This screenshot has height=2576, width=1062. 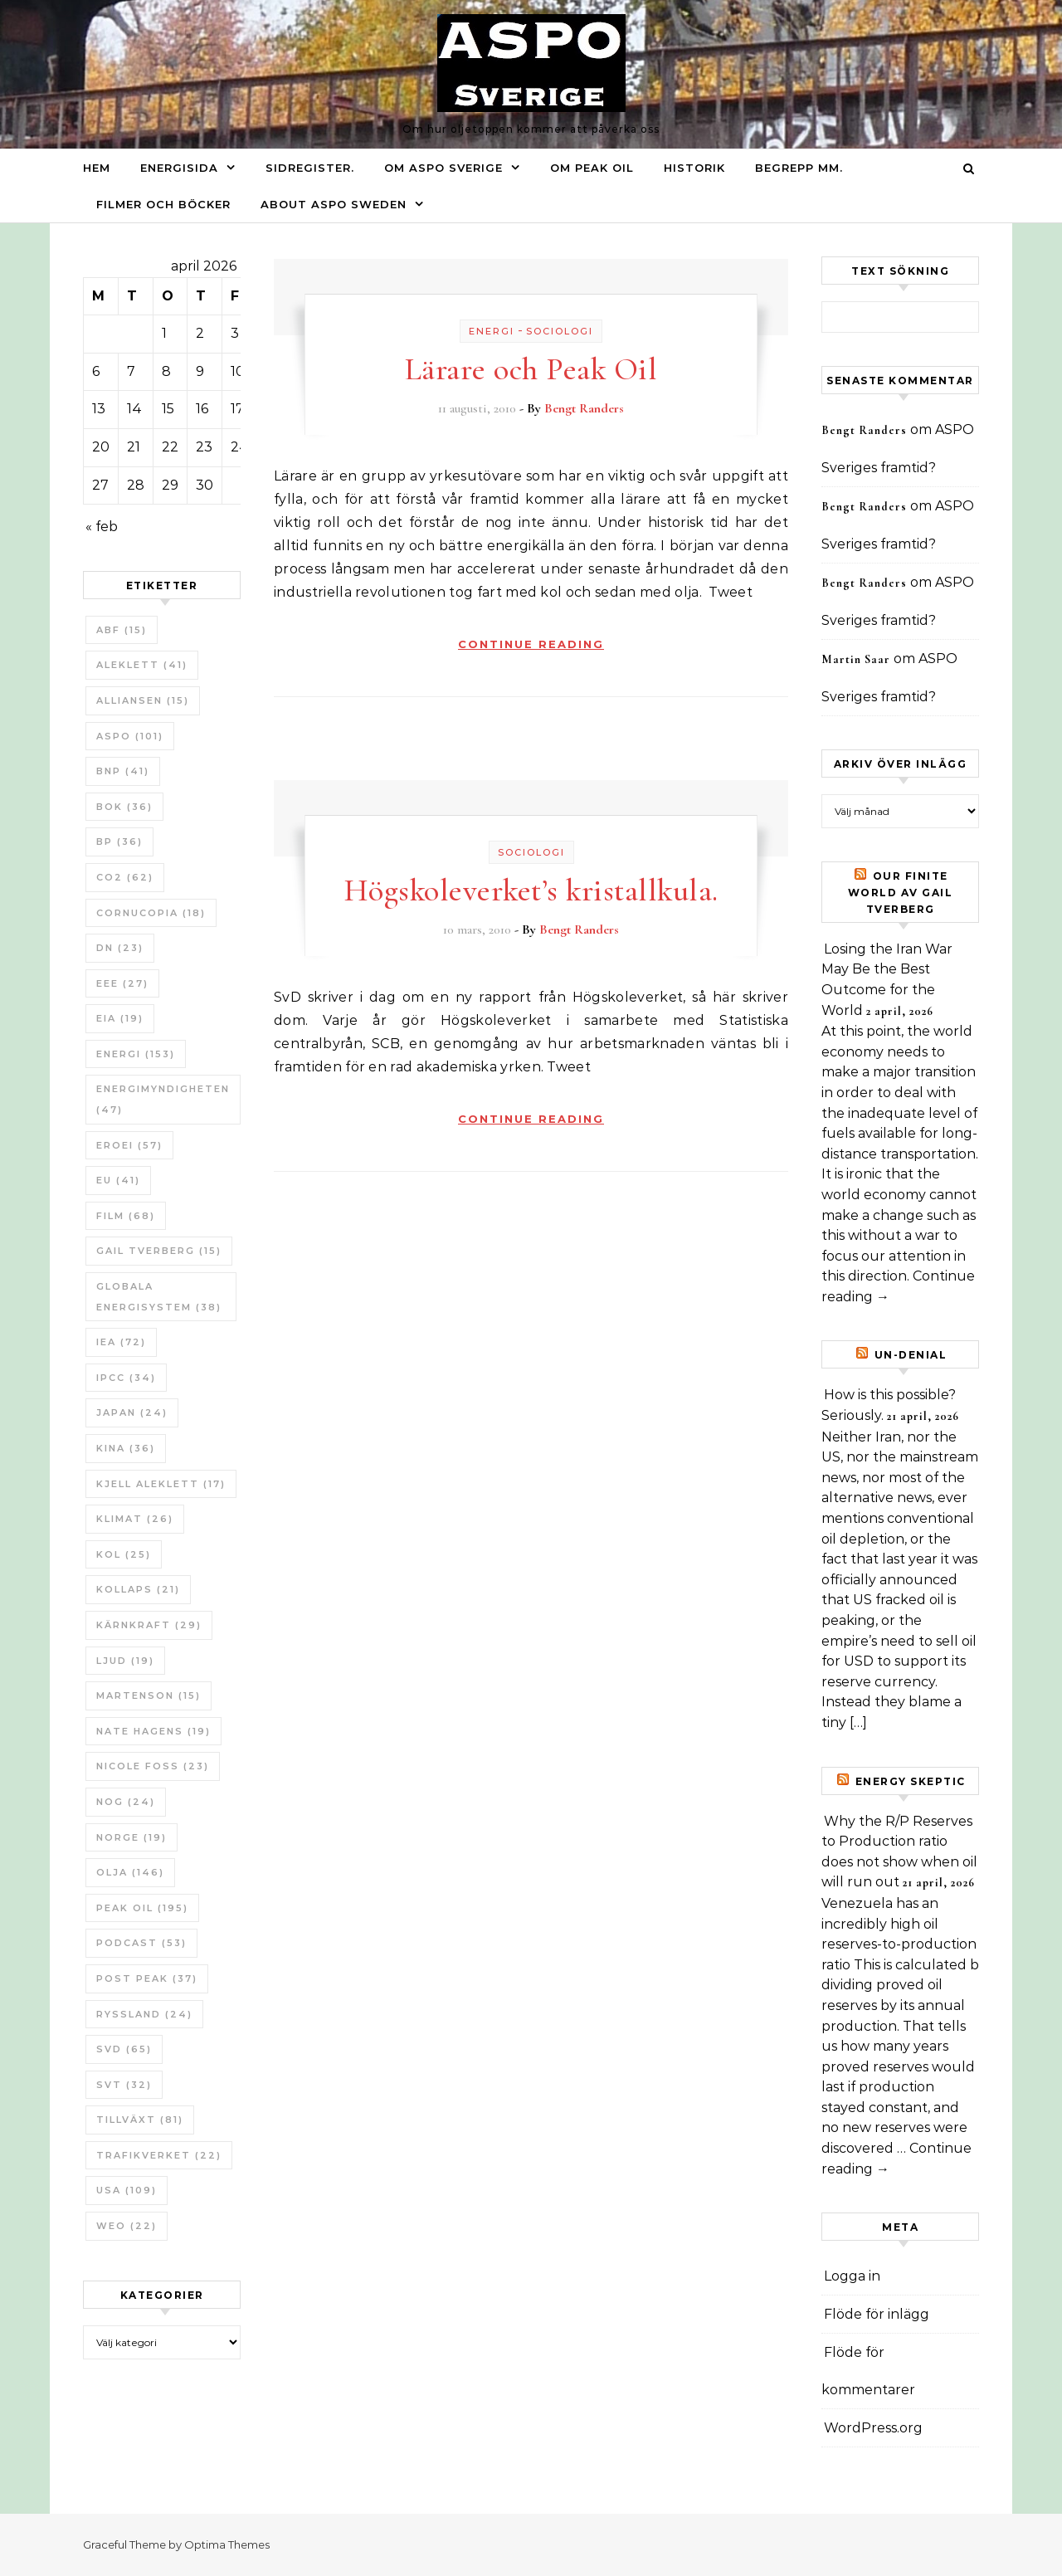 I want to click on Trafikverket [Trafikverket (22 objekt)], so click(x=159, y=2155).